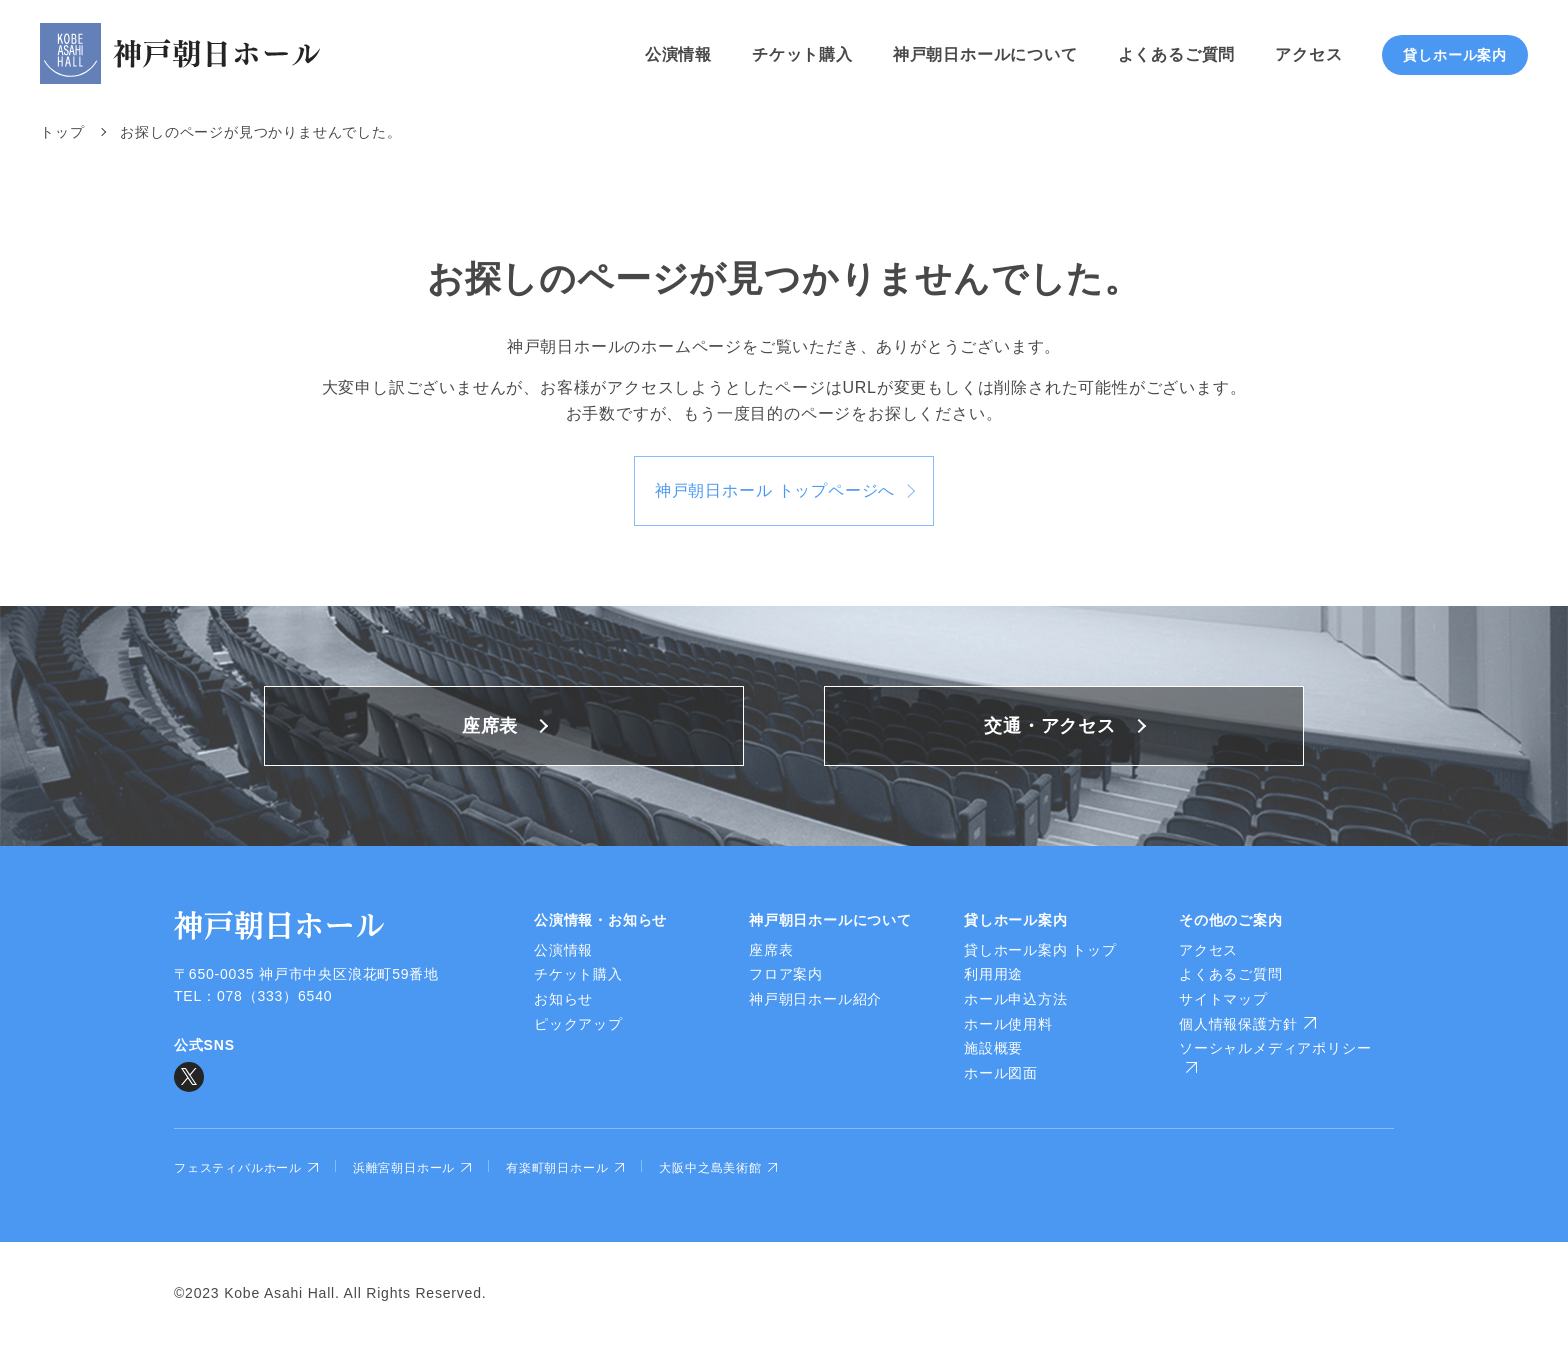 Image resolution: width=1568 pixels, height=1345 pixels. I want to click on 大阪中之島美術館, so click(718, 1168).